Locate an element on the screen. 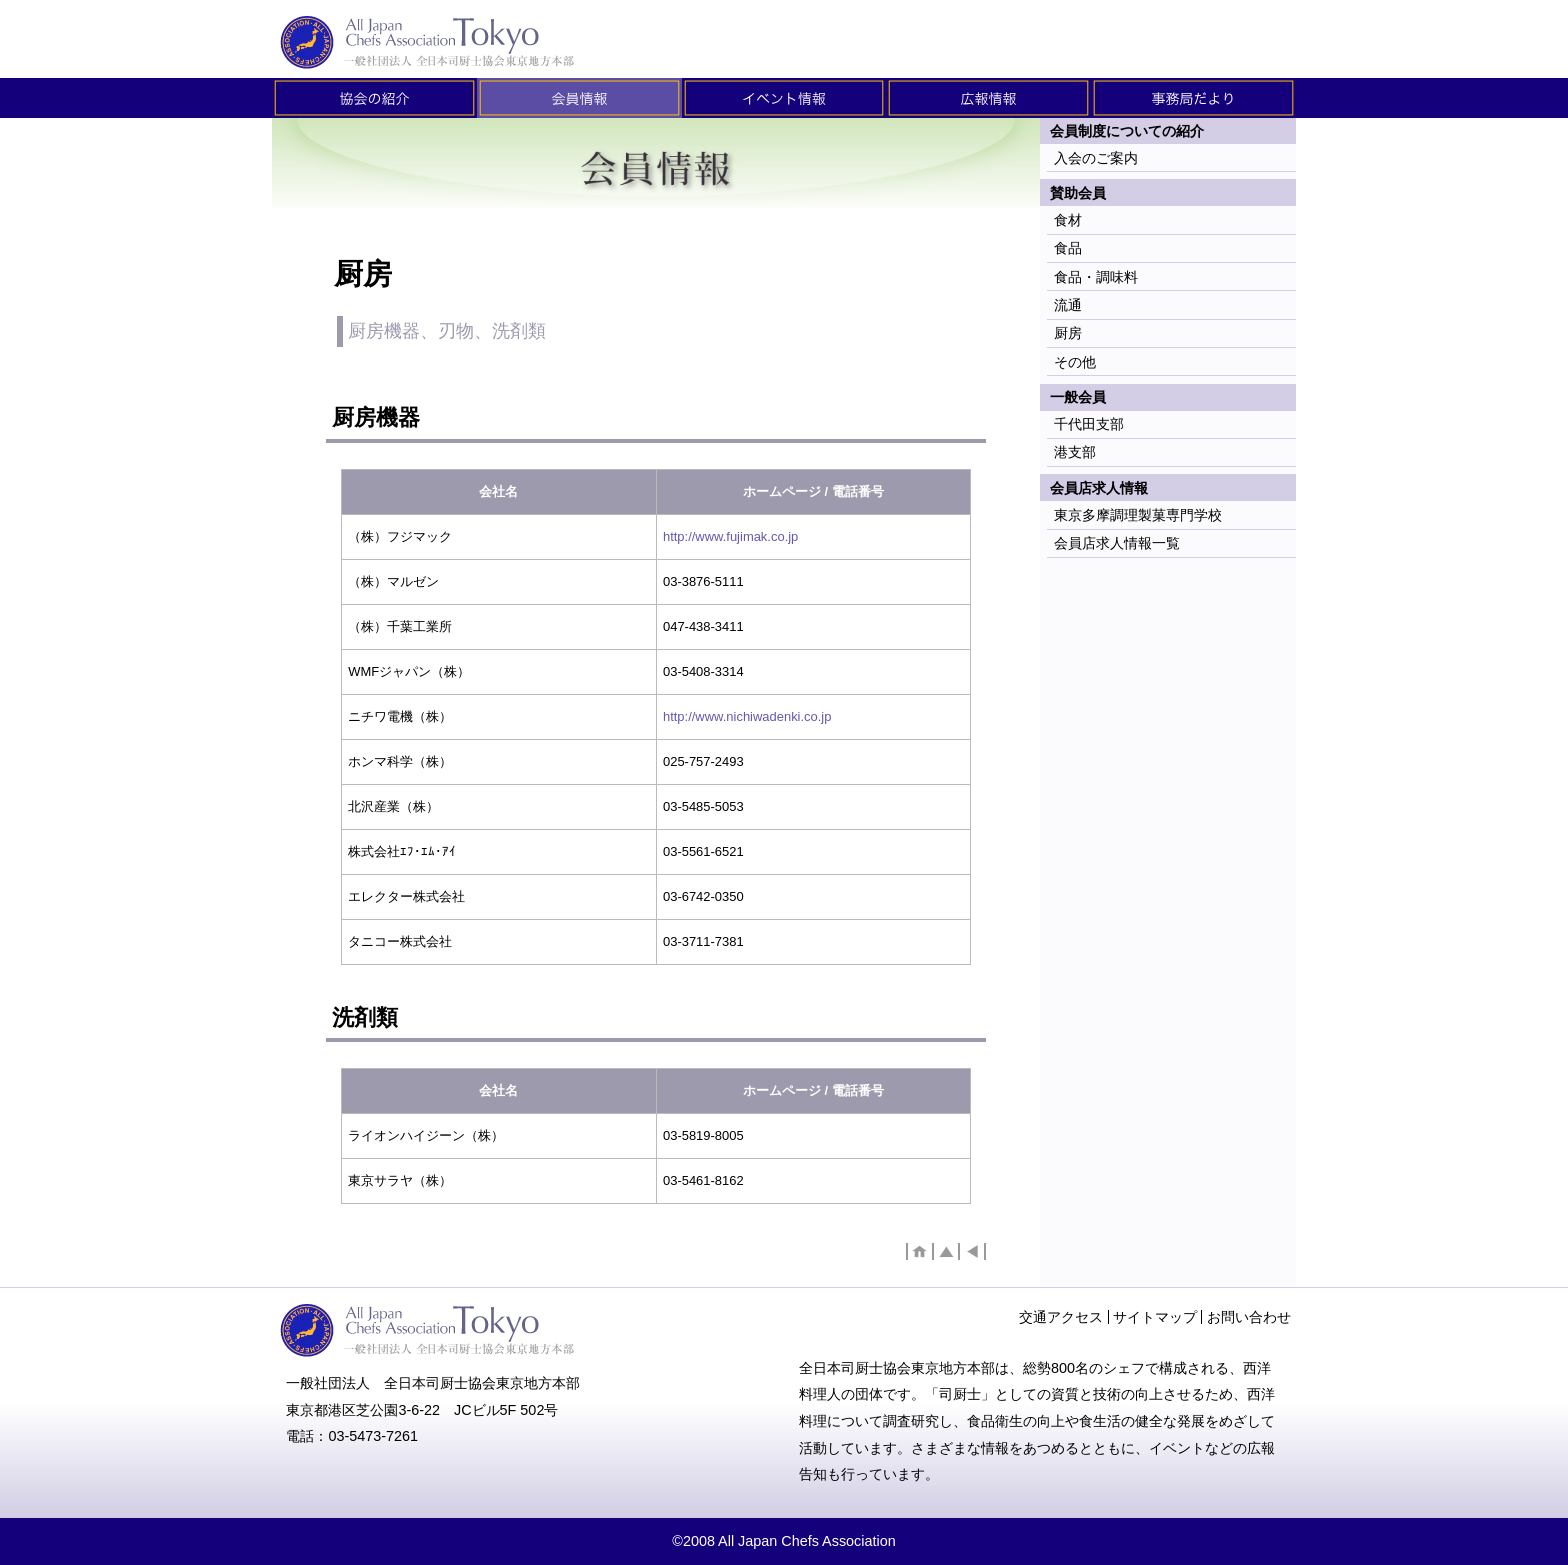 This screenshot has width=1568, height=1565. 食品・調味料 is located at coordinates (1096, 277).